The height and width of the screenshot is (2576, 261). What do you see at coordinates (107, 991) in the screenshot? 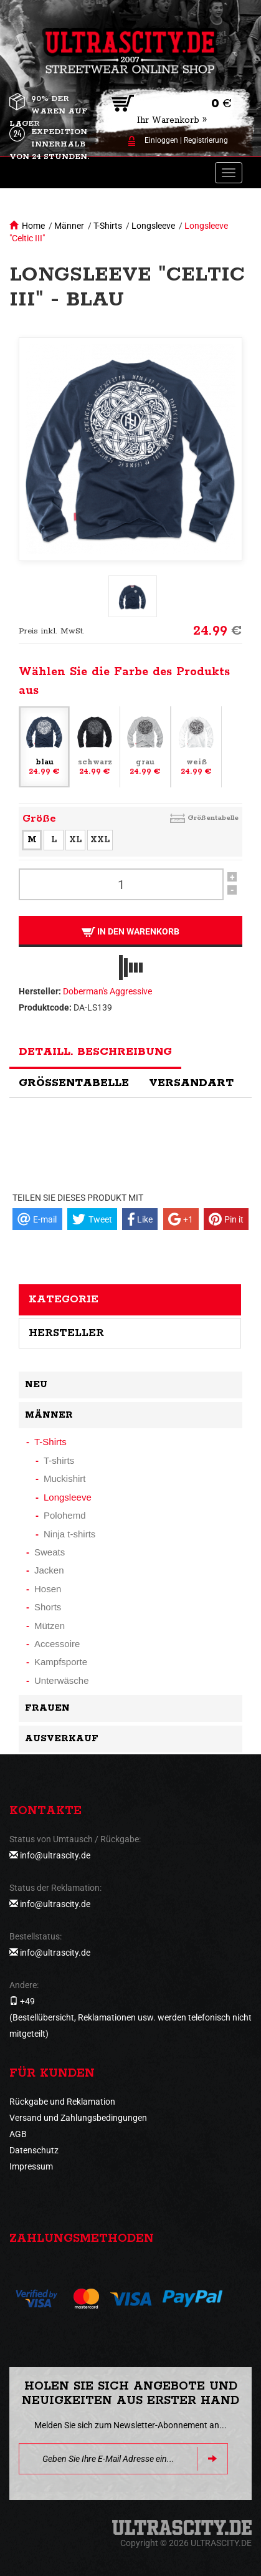
I see `Doberman's Aggressive` at bounding box center [107, 991].